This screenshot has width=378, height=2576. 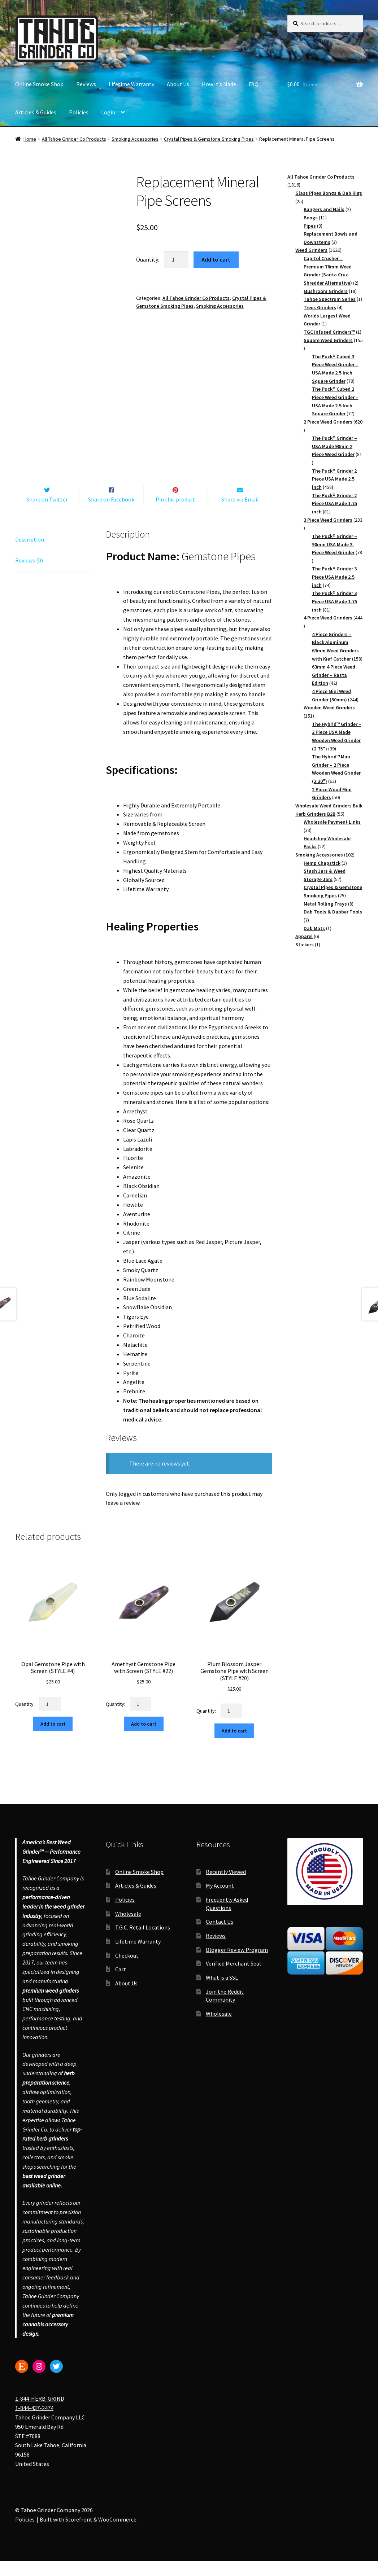 I want to click on Built with Storefront & WooCommerce, so click(x=88, y=2534).